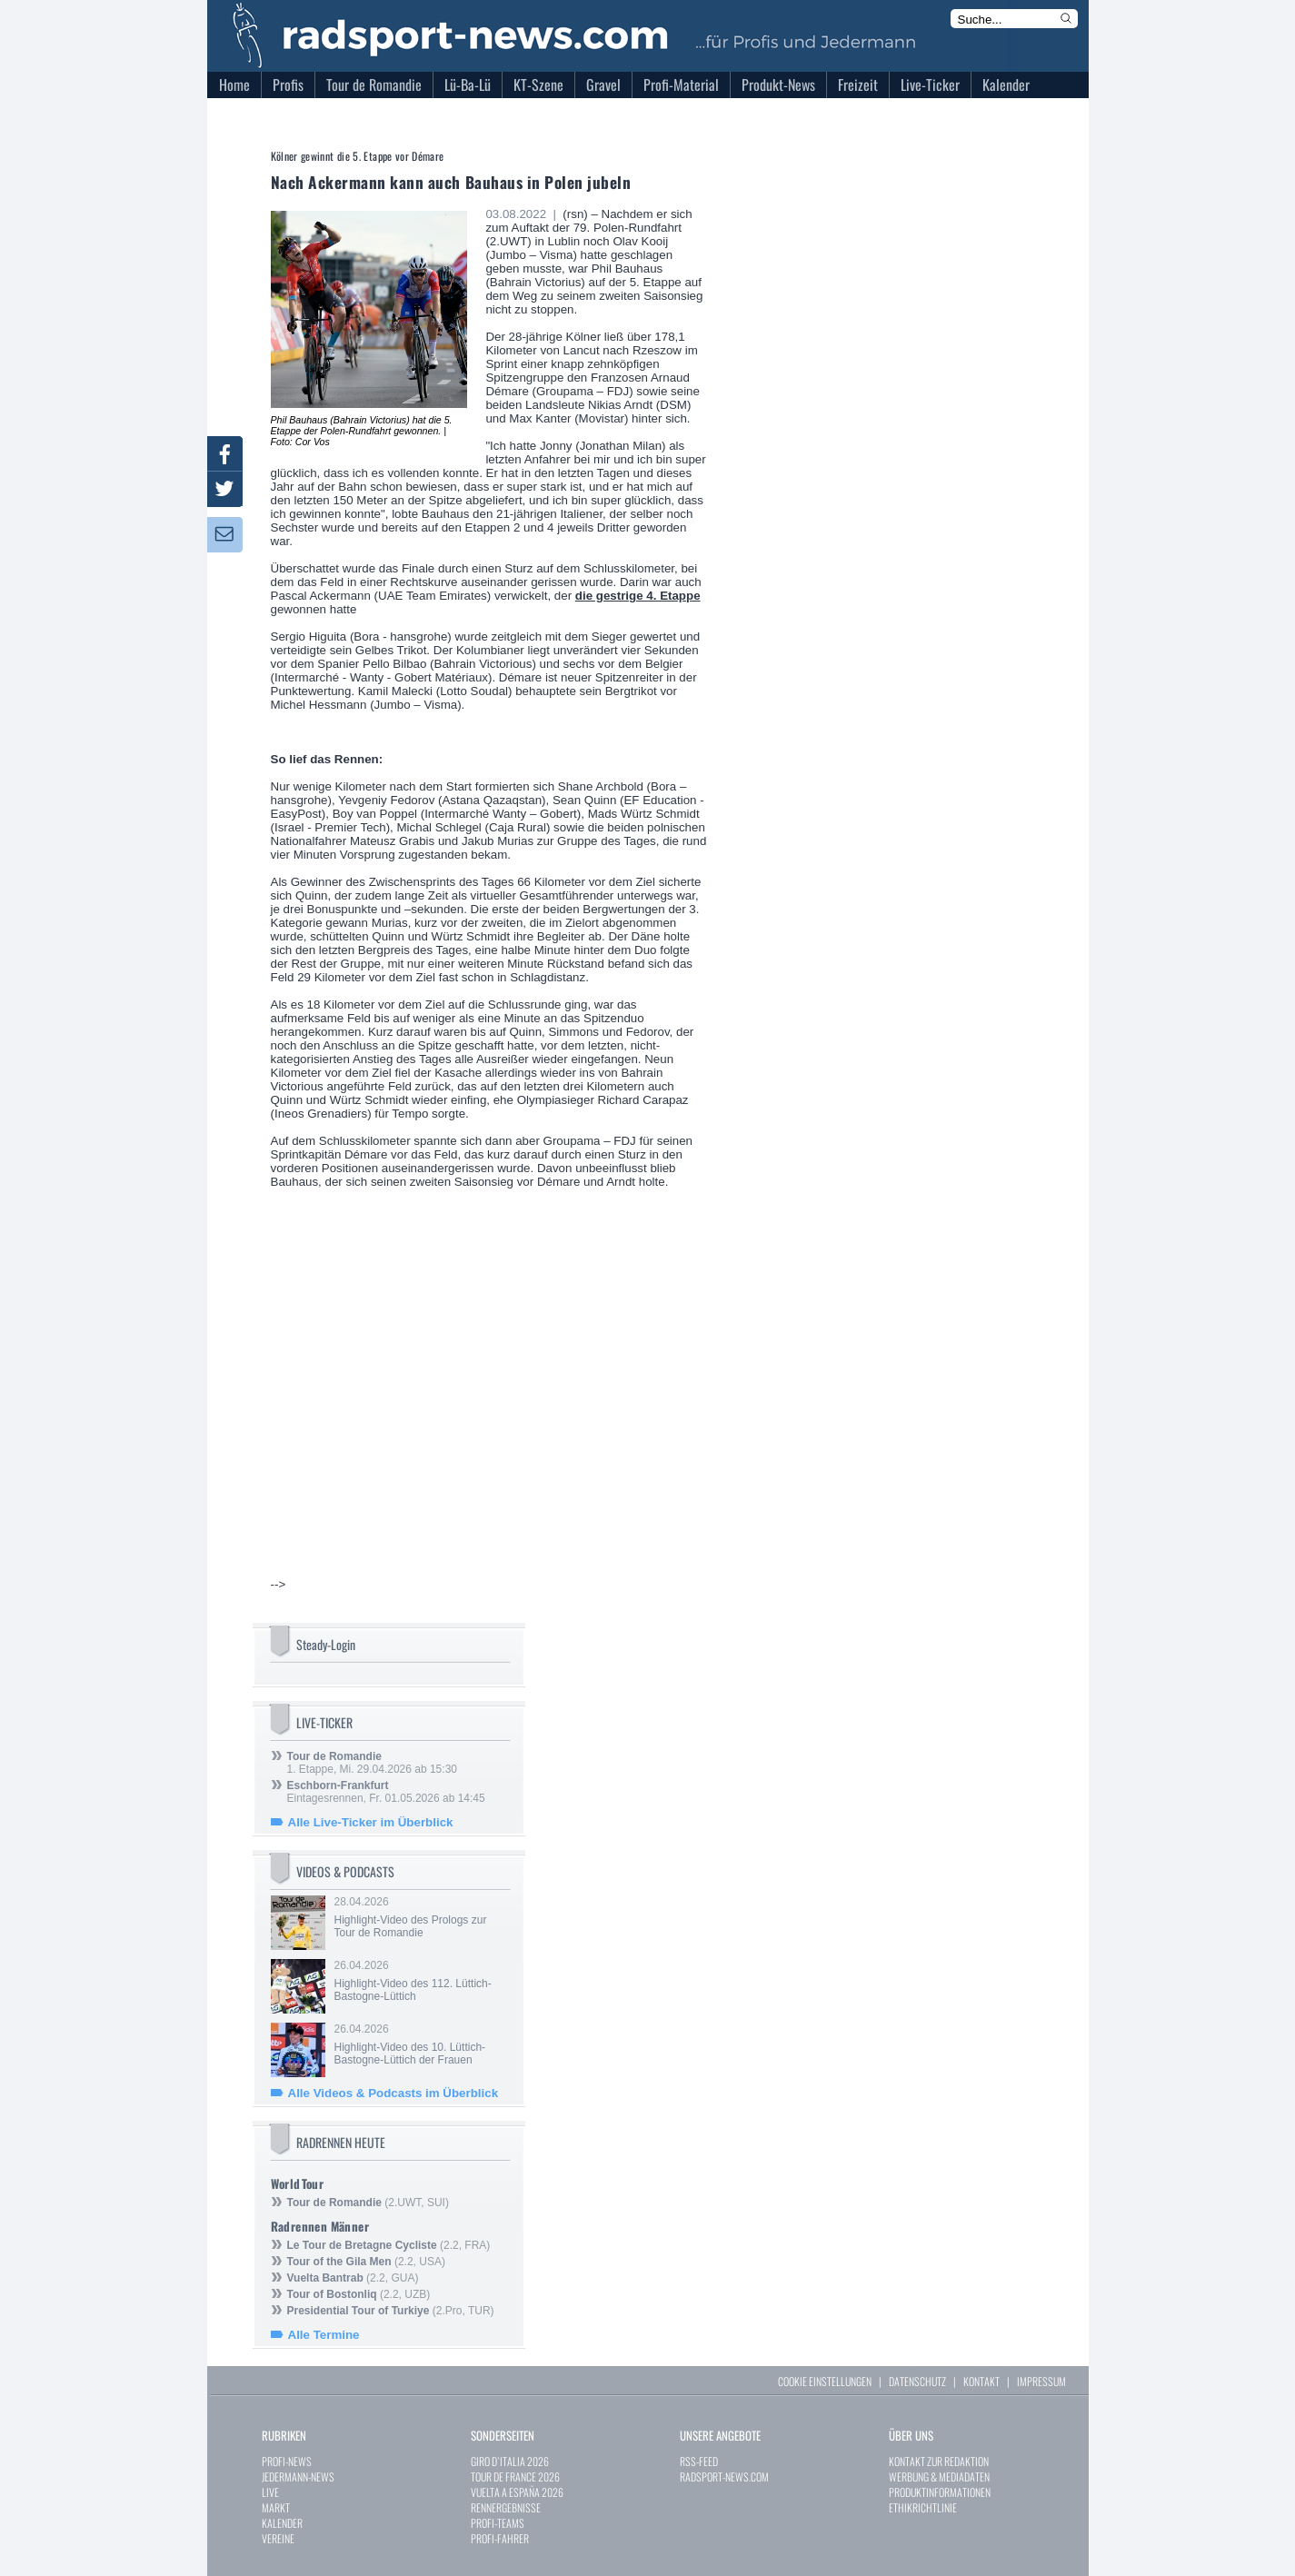 The width and height of the screenshot is (1295, 2576). What do you see at coordinates (298, 2476) in the screenshot?
I see `JEDERMANN-NEWS` at bounding box center [298, 2476].